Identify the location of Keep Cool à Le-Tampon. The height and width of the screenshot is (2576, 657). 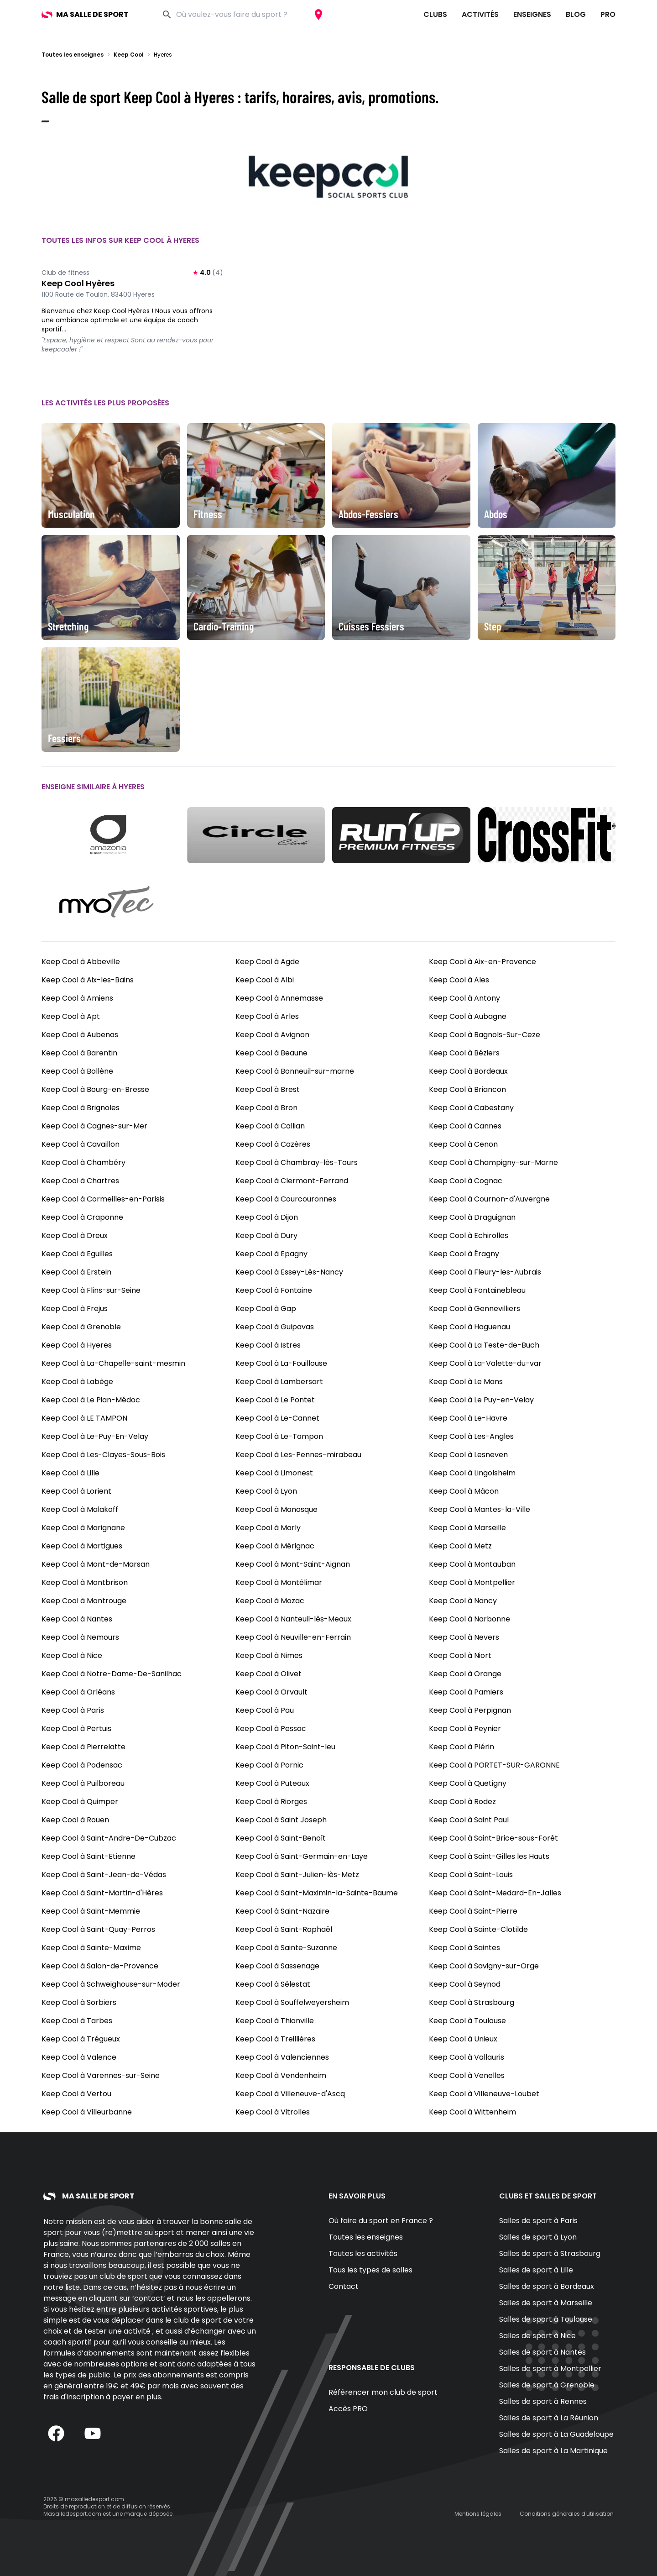
(279, 1436).